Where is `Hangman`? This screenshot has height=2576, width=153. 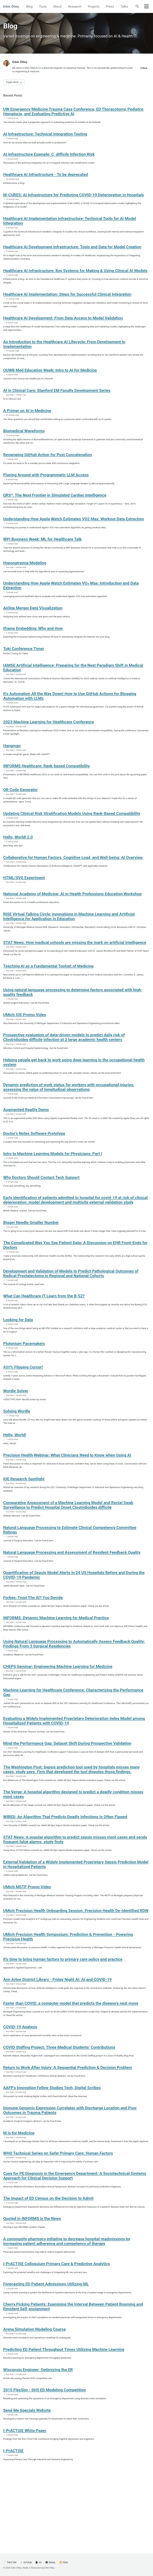
Hangman is located at coordinates (12, 770).